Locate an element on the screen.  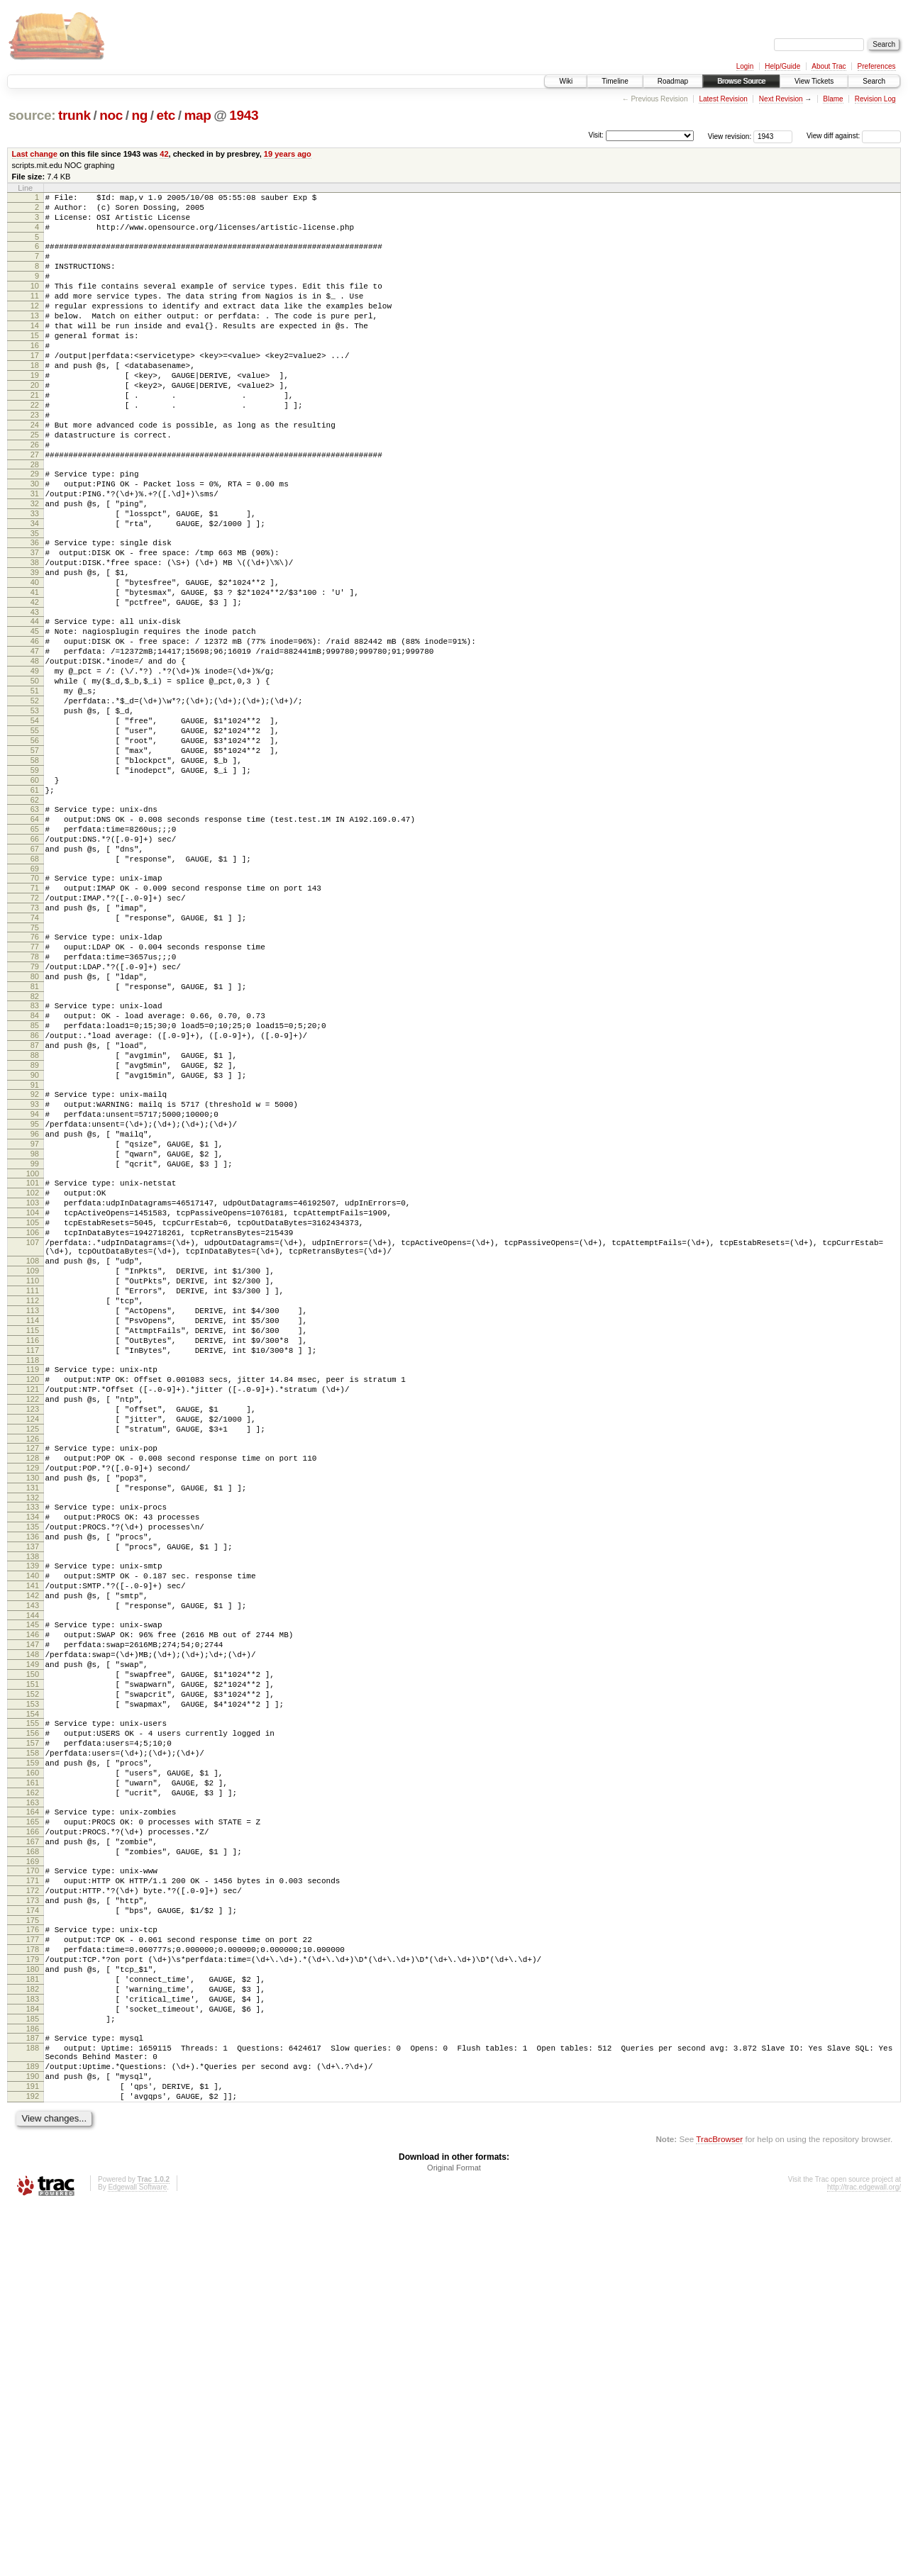
78 is located at coordinates (35, 1105).